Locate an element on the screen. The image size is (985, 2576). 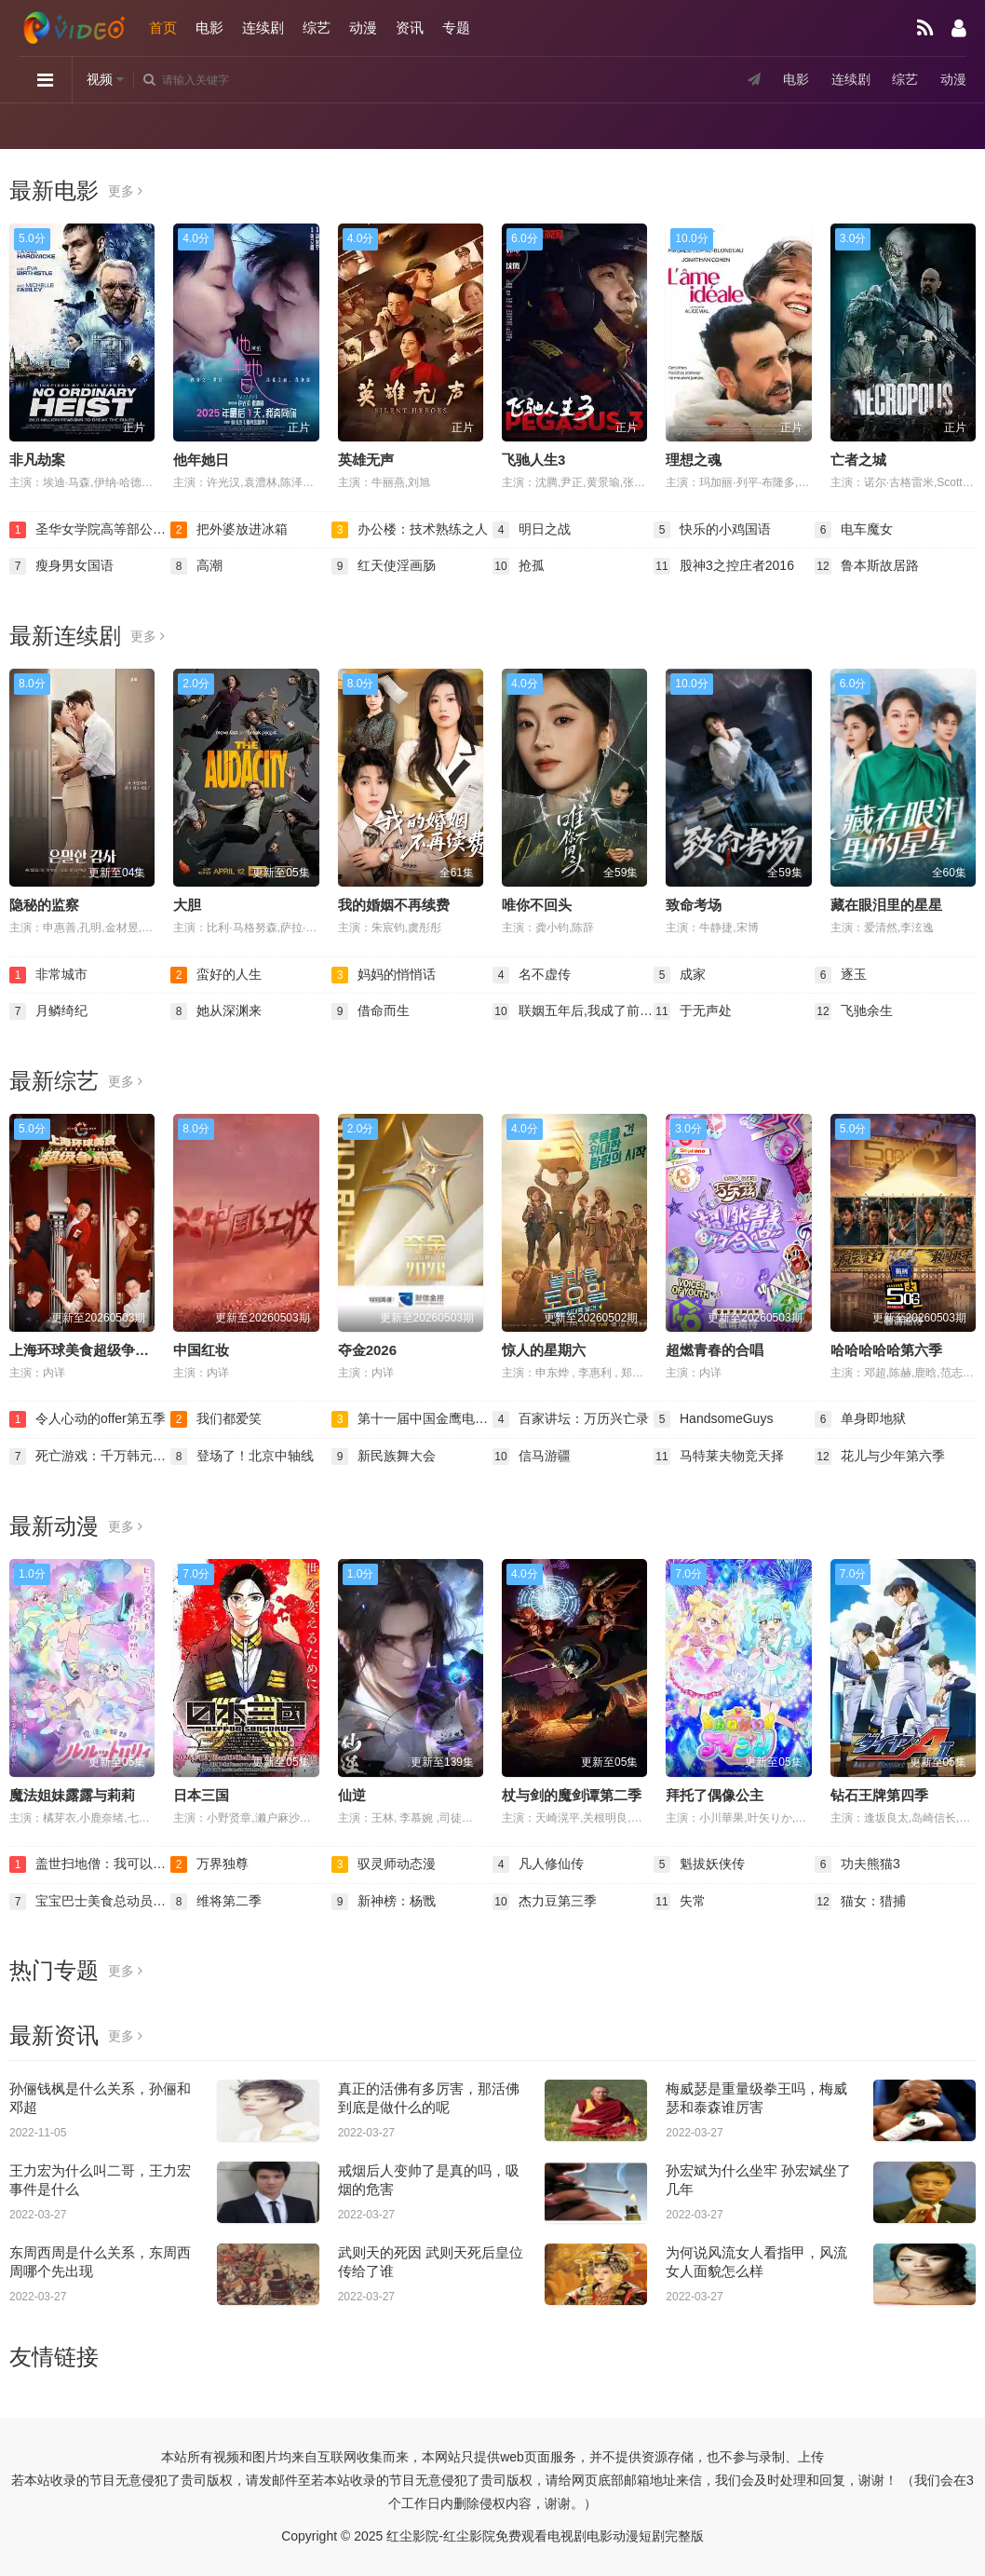
信马游疆 is located at coordinates (531, 1456).